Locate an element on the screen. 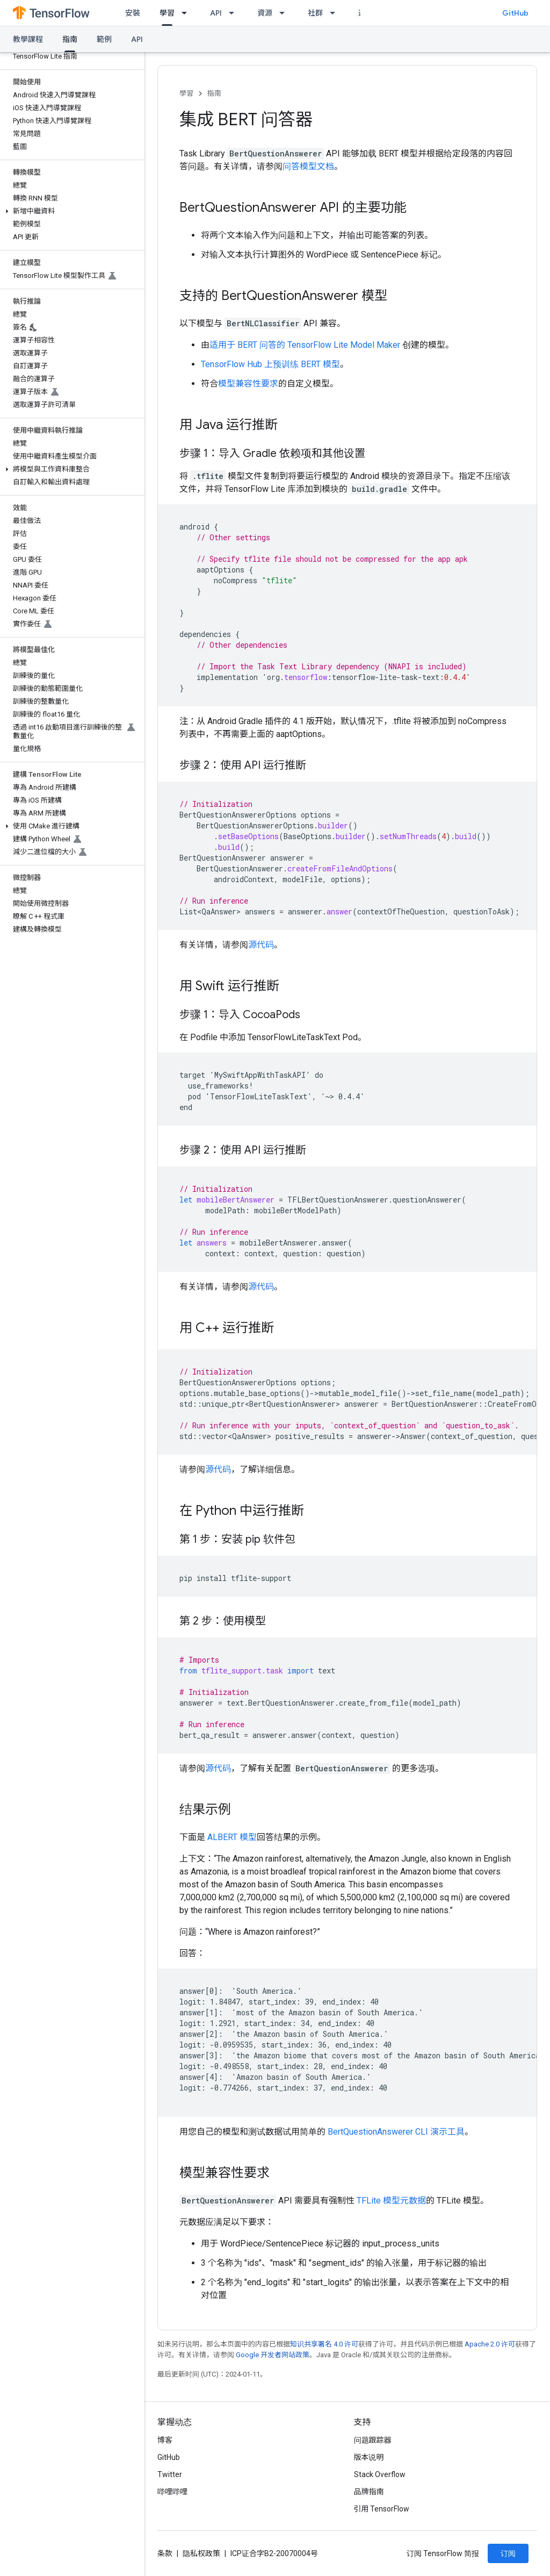  问题跟踪器 is located at coordinates (373, 2440).